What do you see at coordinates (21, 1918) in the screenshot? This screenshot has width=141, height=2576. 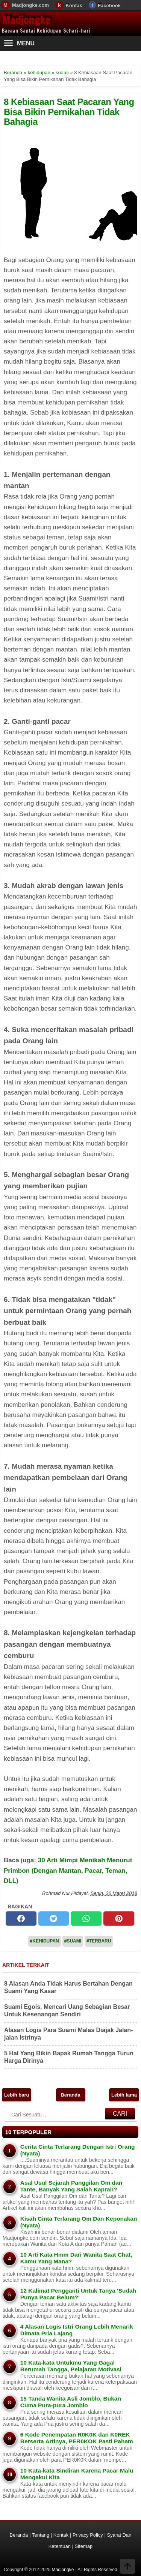 I see `[facebook]` at bounding box center [21, 1918].